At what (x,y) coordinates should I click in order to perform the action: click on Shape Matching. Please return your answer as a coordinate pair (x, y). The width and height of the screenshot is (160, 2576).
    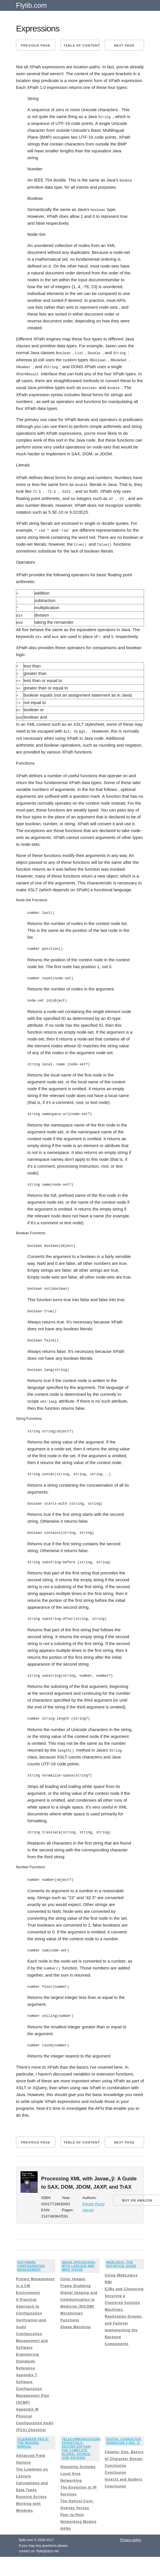
    Looking at the image, I should click on (75, 2319).